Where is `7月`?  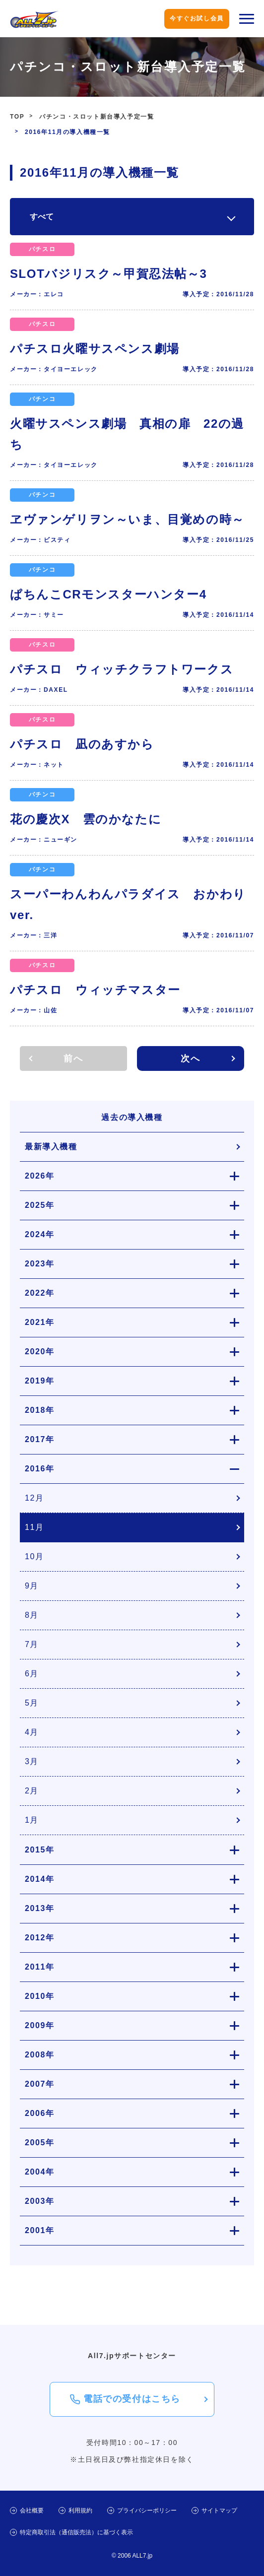 7月 is located at coordinates (32, 1644).